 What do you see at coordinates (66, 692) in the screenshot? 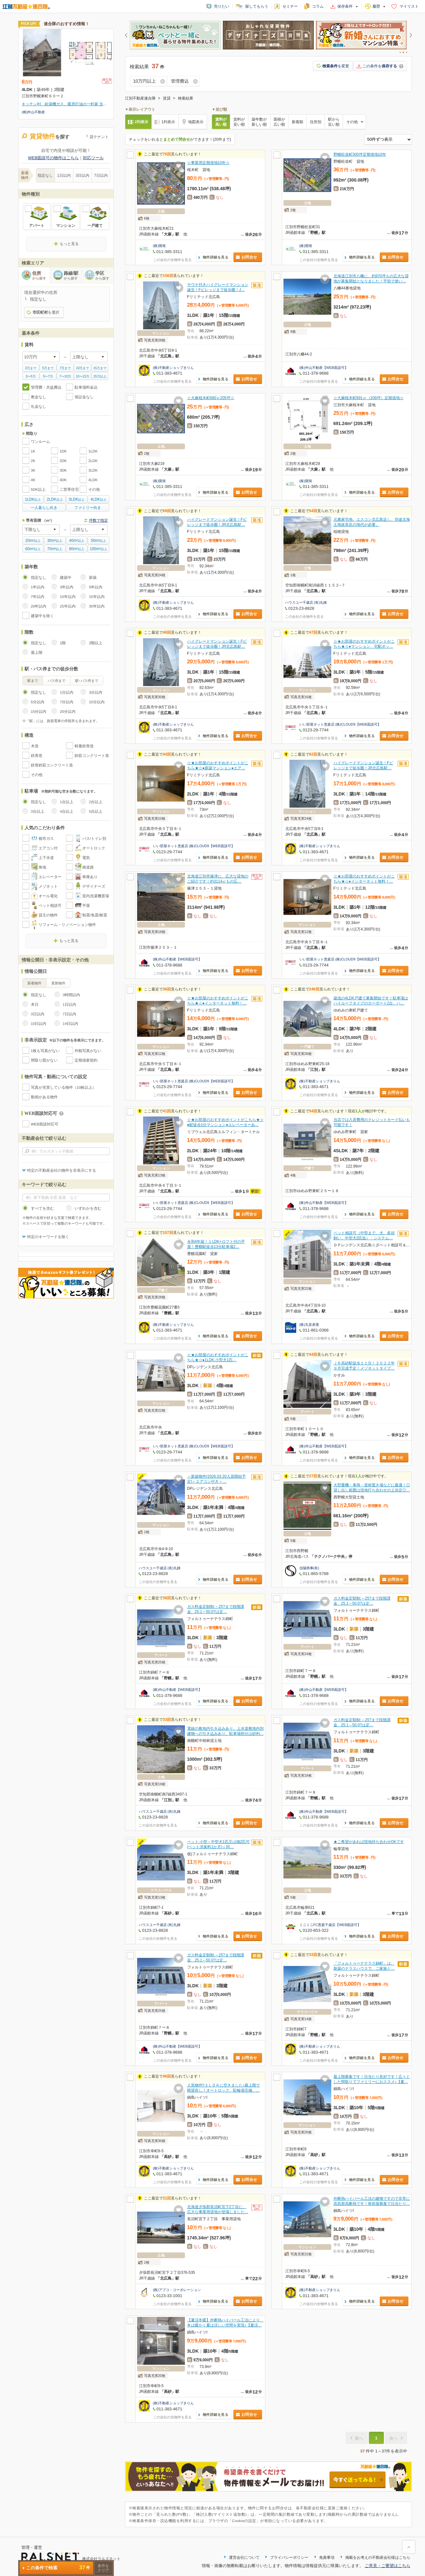
I see `1分以内` at bounding box center [66, 692].